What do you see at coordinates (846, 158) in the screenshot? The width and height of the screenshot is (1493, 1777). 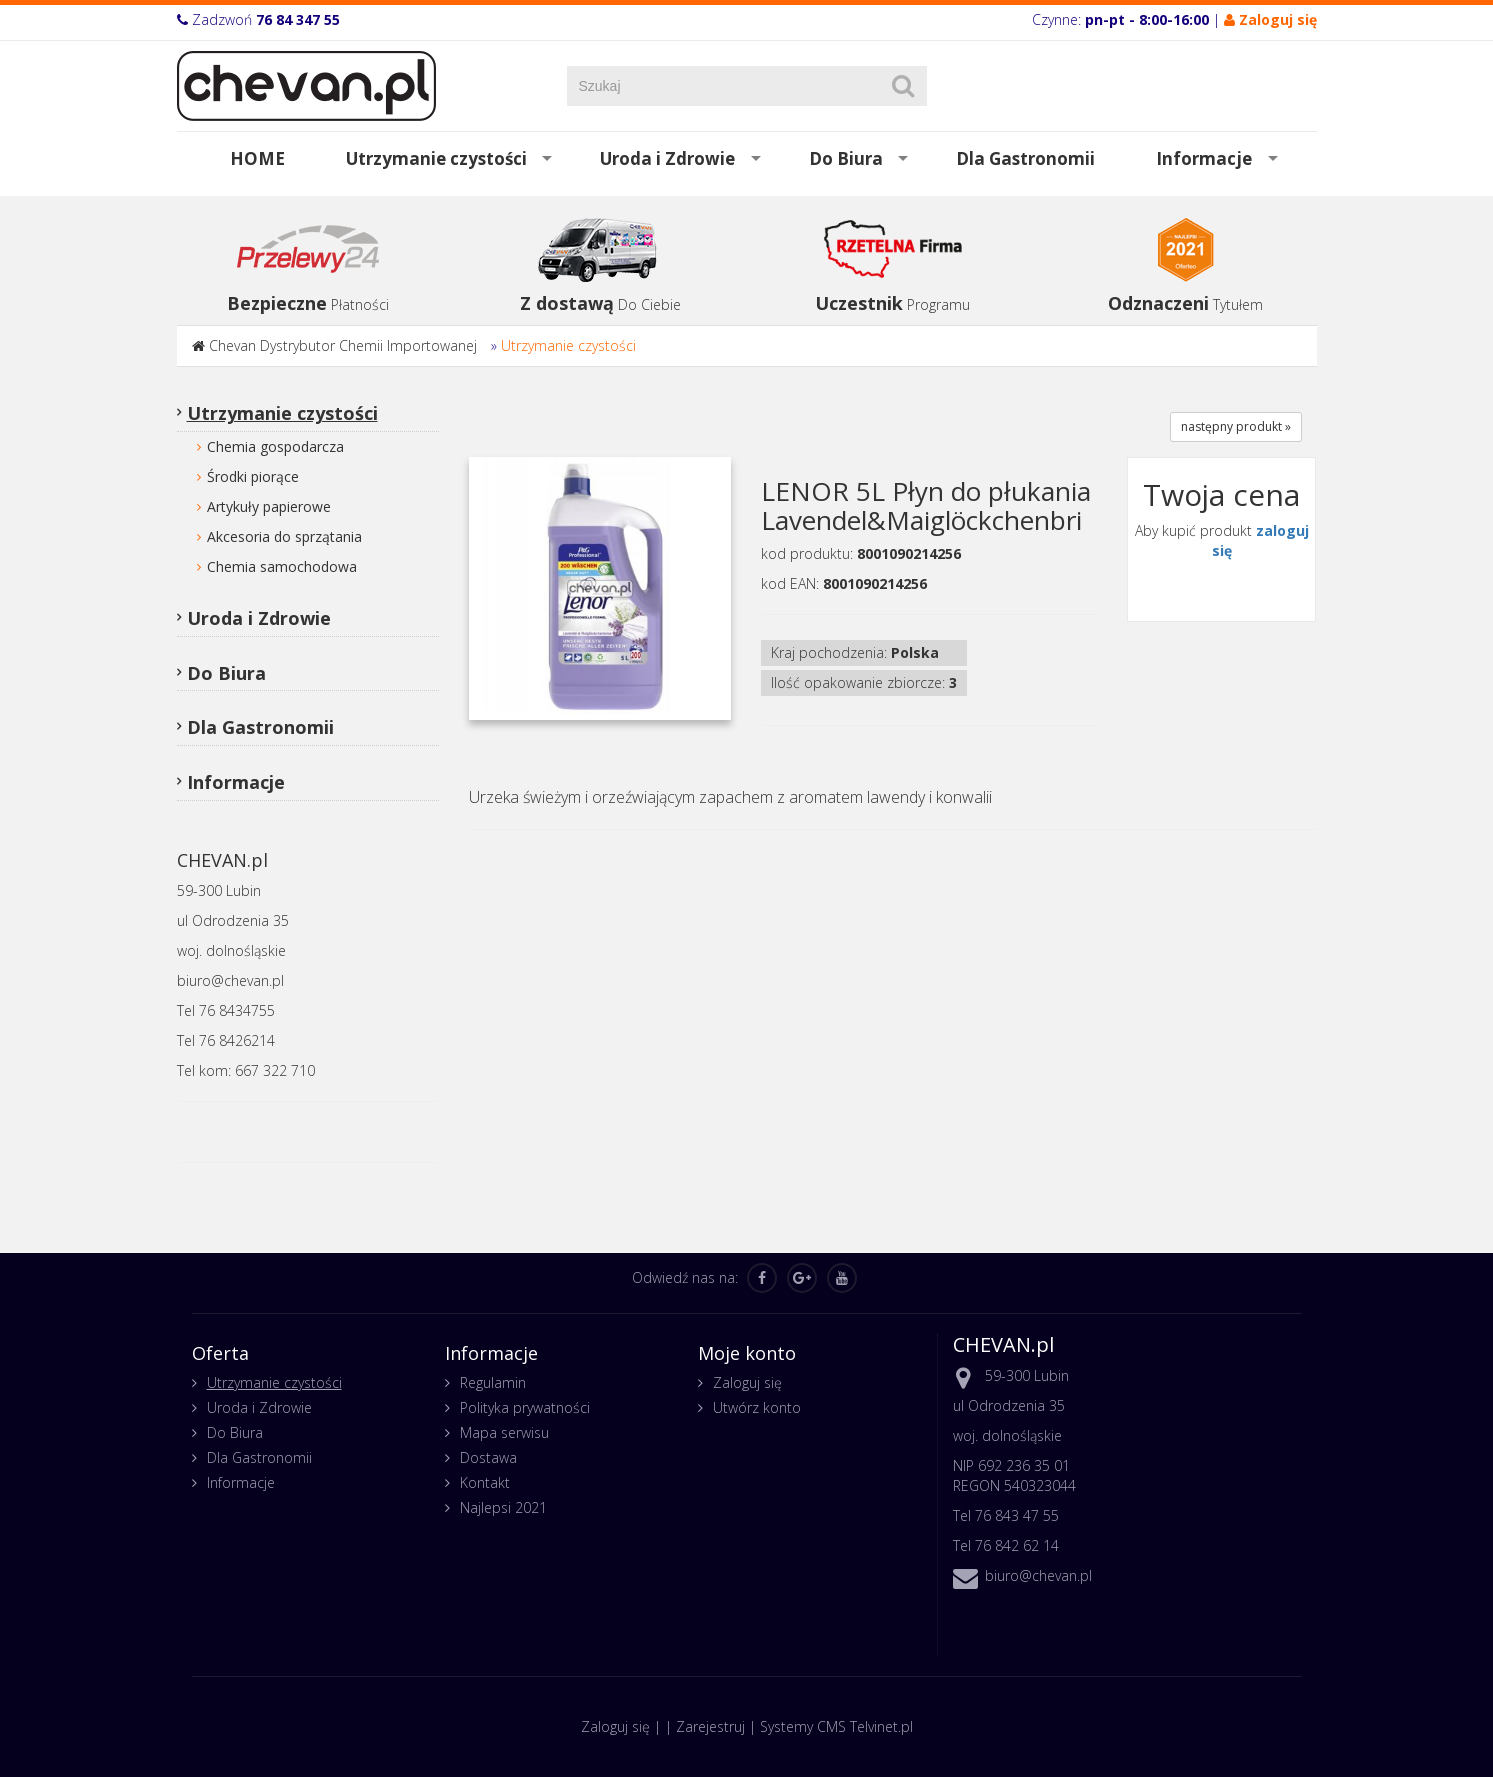 I see `Do Biura` at bounding box center [846, 158].